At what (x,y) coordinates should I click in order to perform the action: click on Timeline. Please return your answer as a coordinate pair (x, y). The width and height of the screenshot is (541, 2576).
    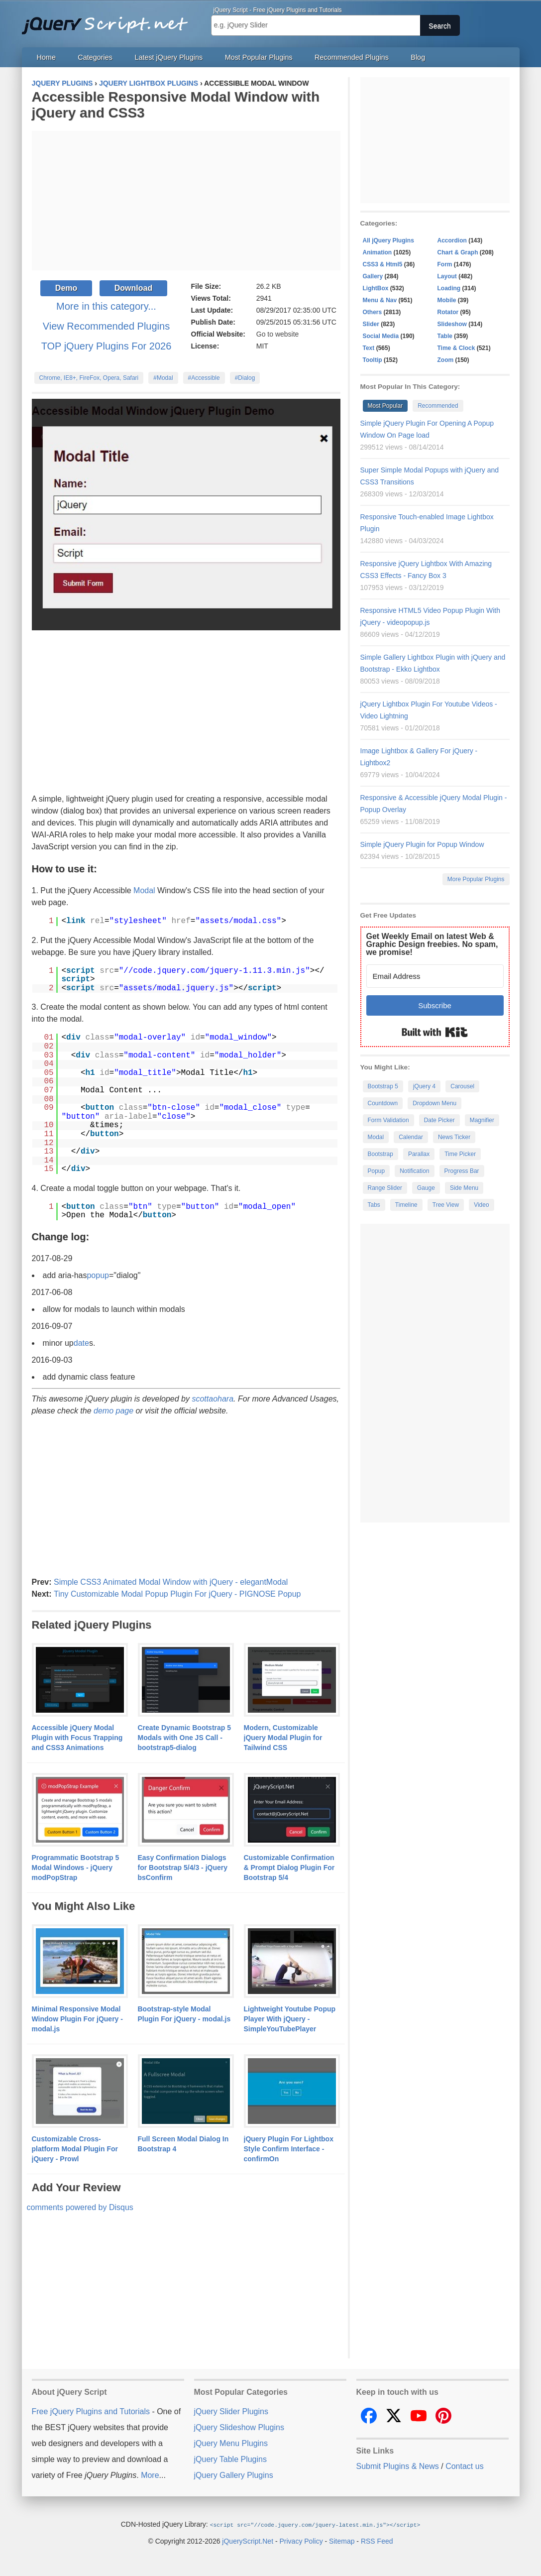
    Looking at the image, I should click on (406, 1204).